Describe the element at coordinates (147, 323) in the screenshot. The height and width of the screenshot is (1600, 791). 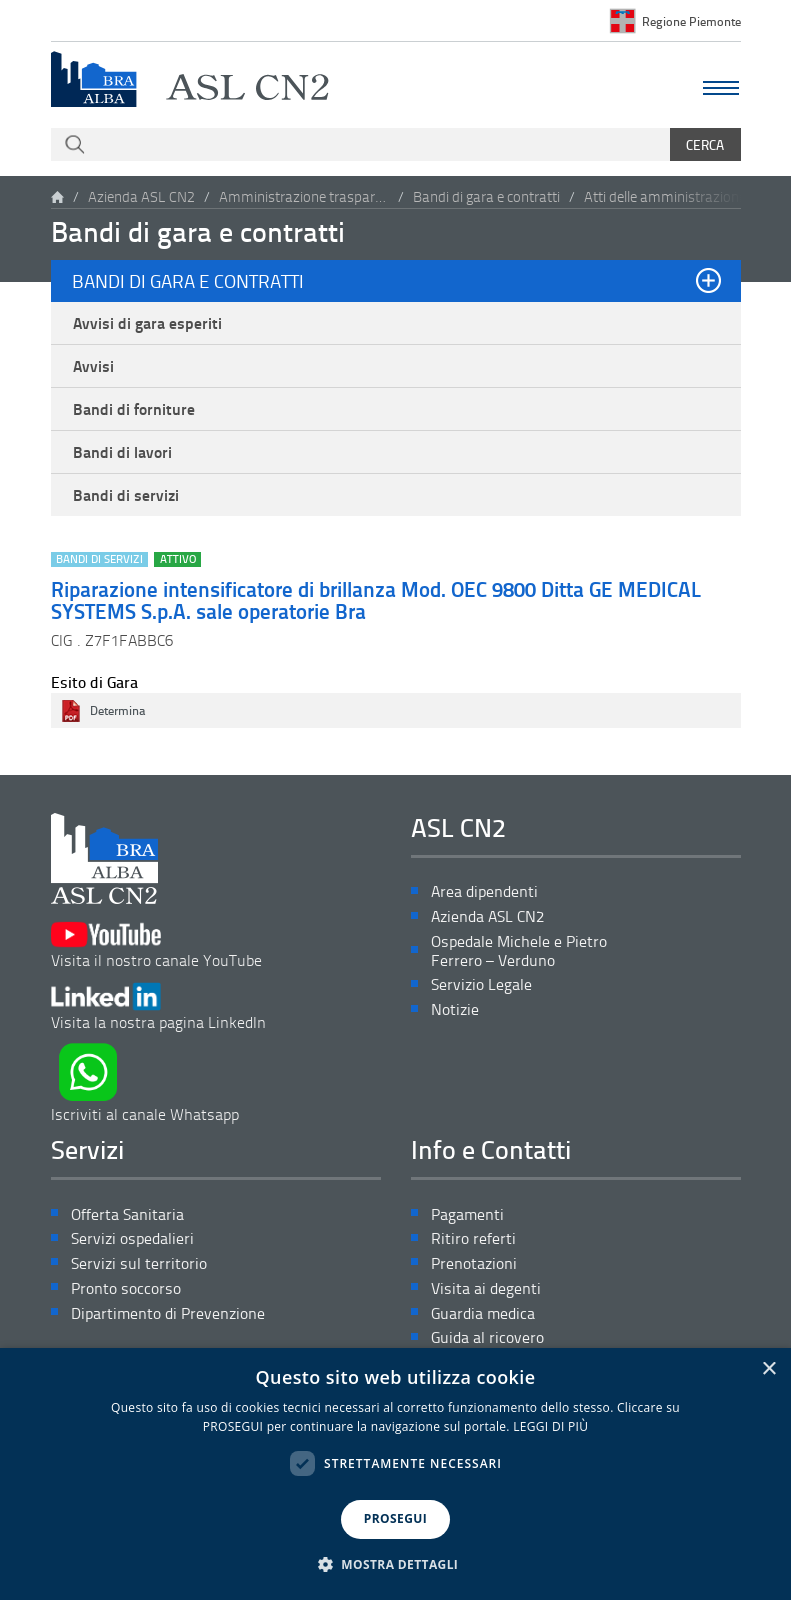
I see `Avvisi di gara esperiti` at that location.